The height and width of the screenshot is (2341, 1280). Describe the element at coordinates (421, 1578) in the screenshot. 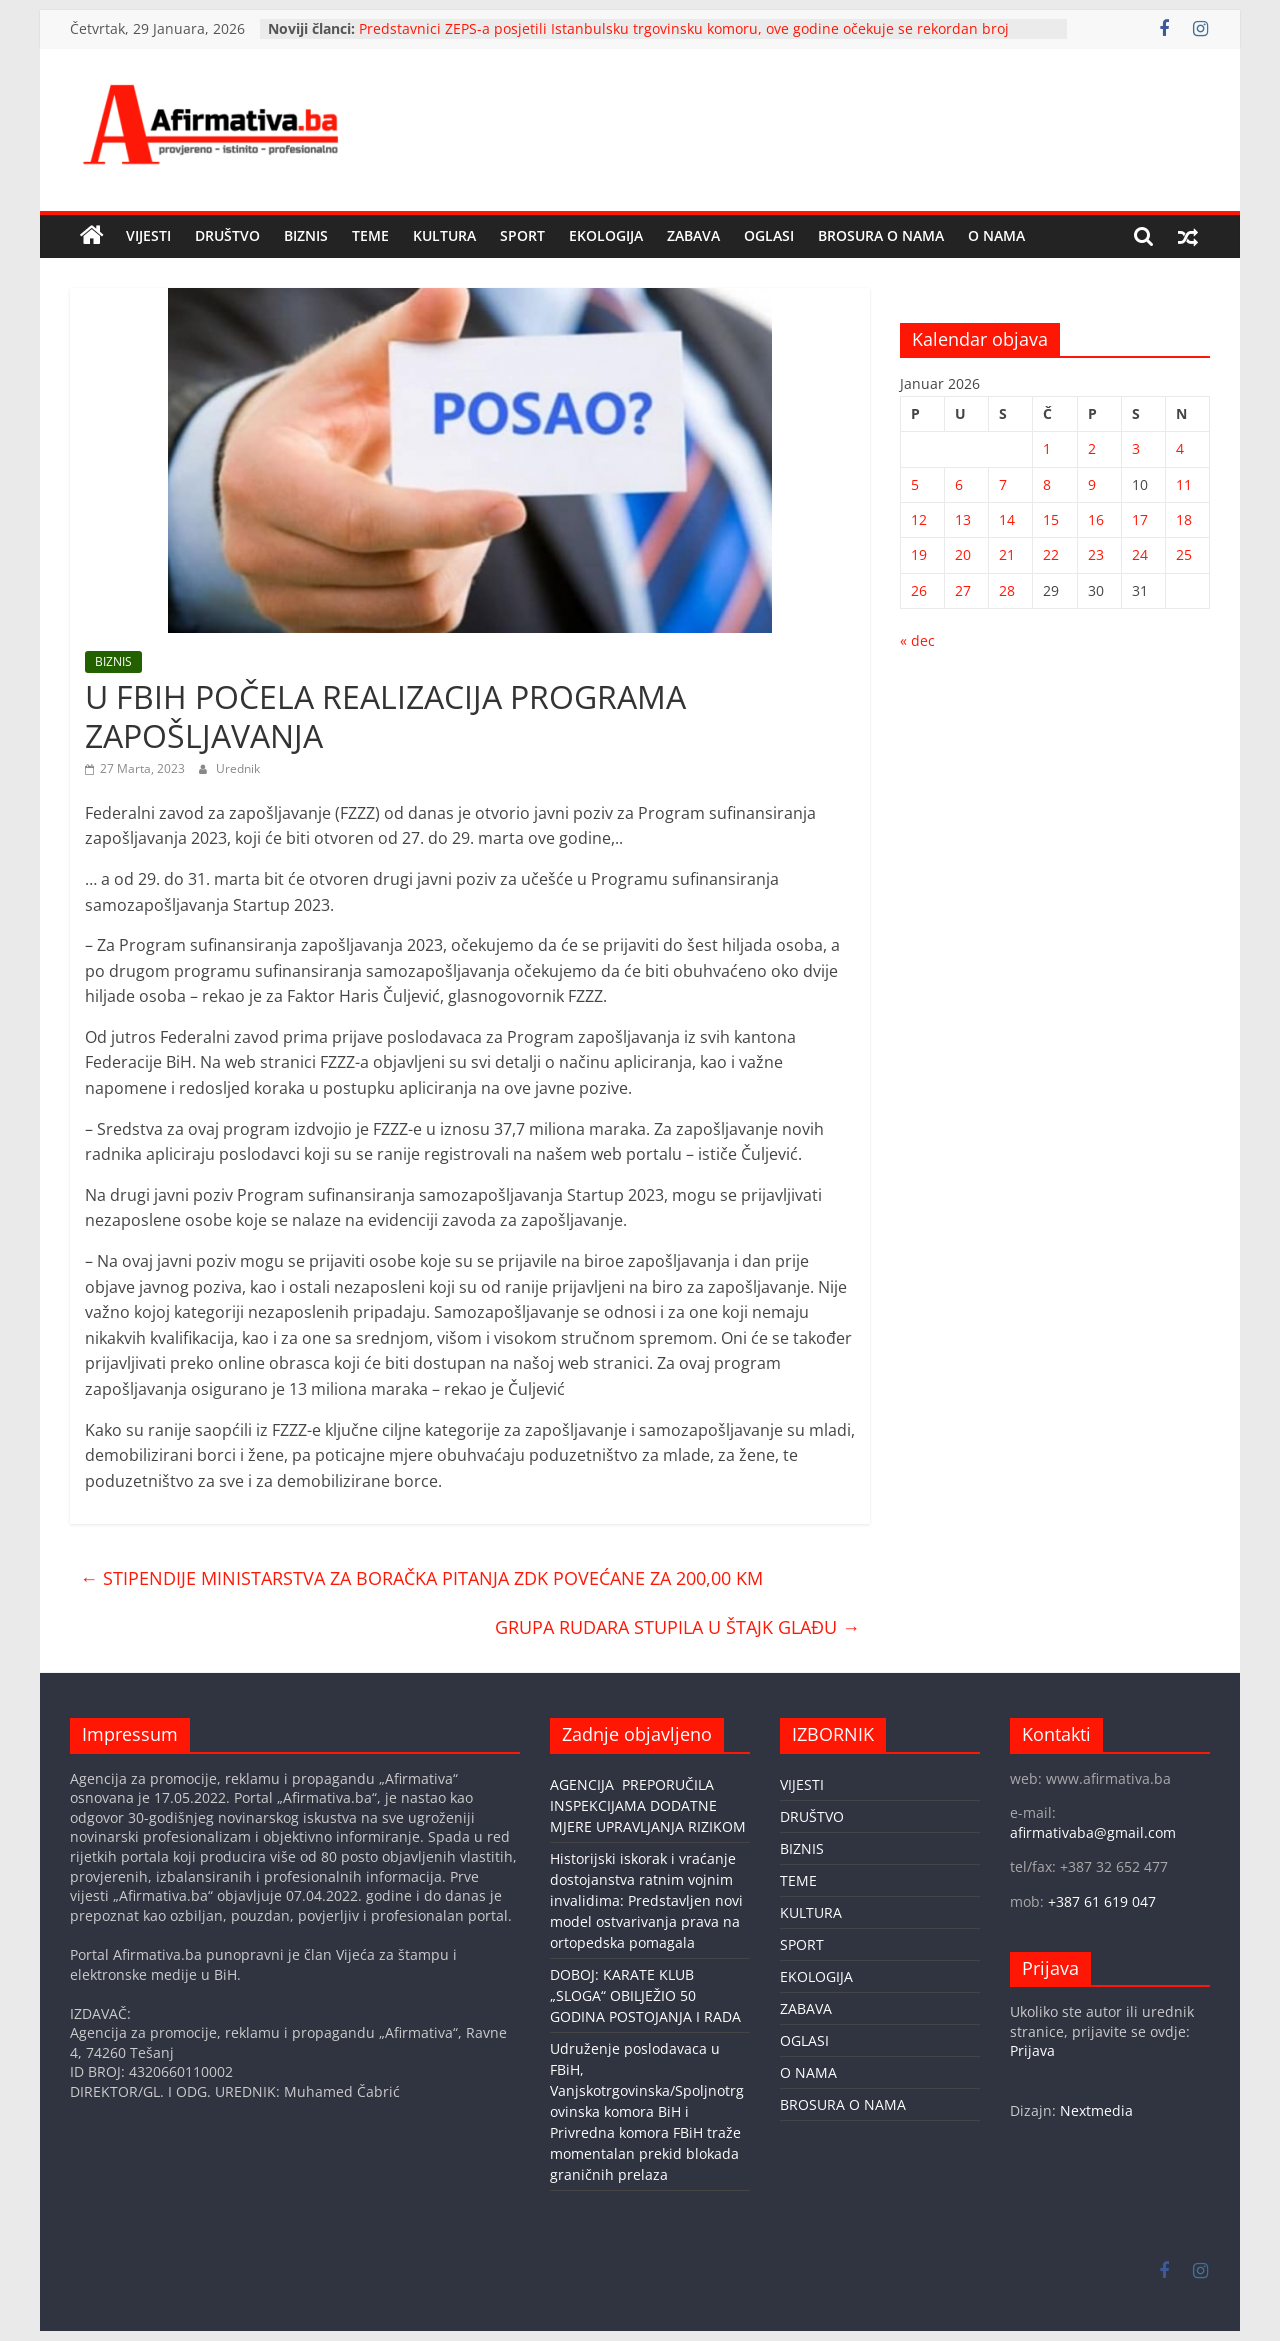

I see `STIPENDIJE MINISTARSTVA ZA BORAČKA PITANJA ZDK POVEĆANE ZA 200,00 KM` at that location.